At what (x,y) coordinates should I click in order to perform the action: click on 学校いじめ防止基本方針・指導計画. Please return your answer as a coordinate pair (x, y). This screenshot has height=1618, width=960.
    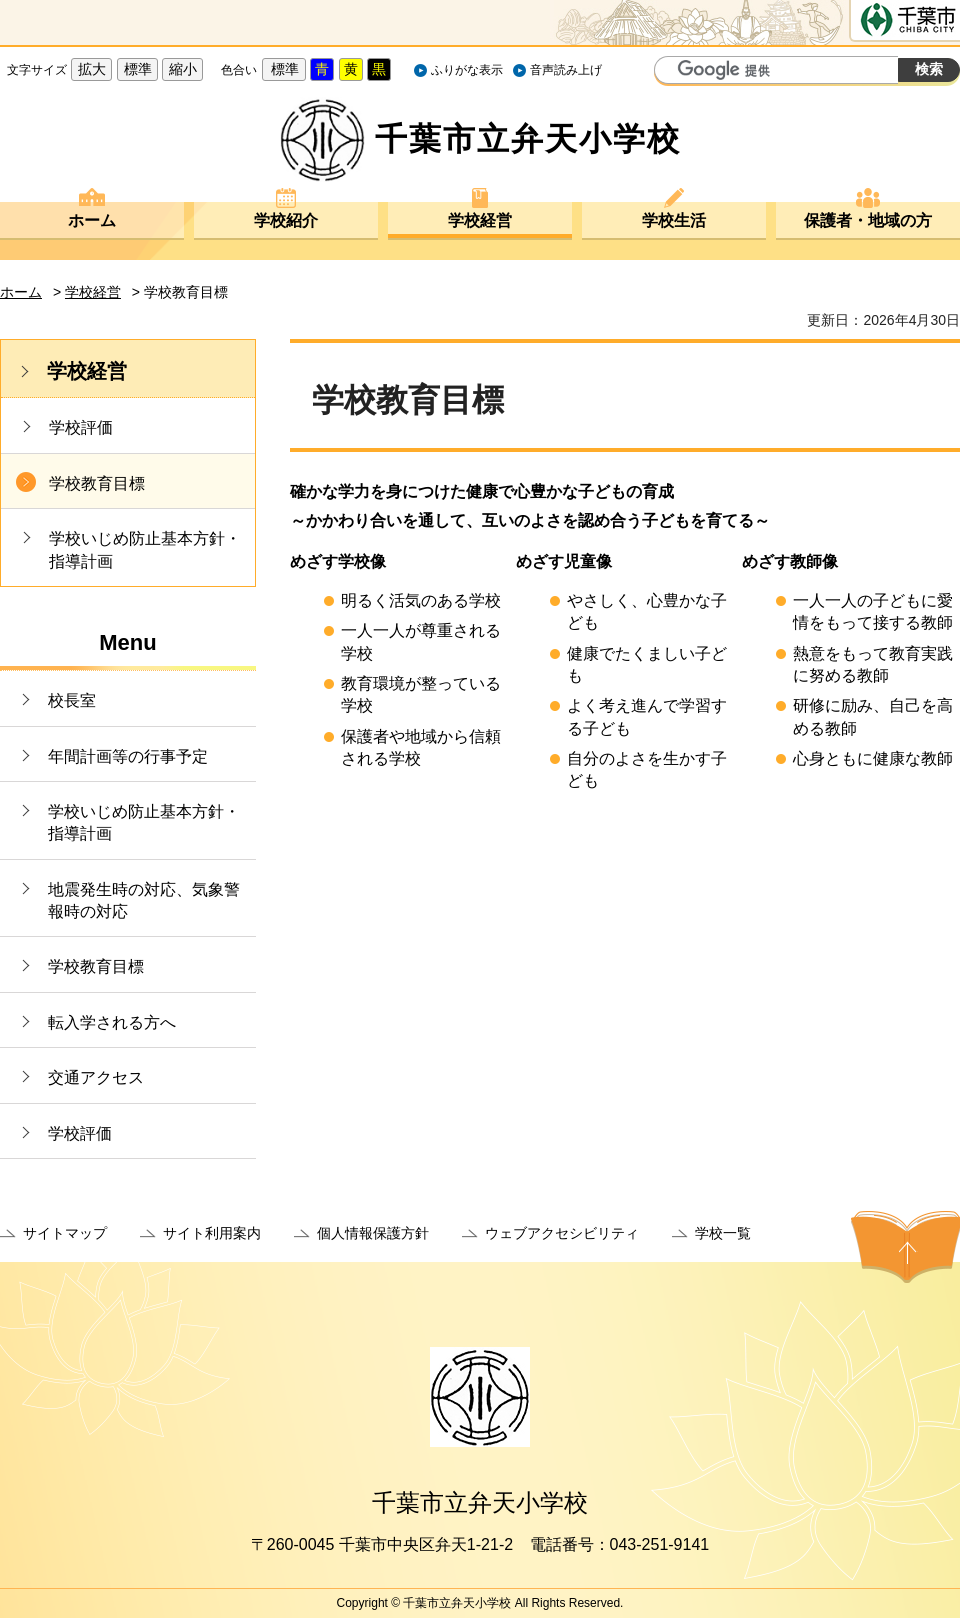
    Looking at the image, I should click on (145, 549).